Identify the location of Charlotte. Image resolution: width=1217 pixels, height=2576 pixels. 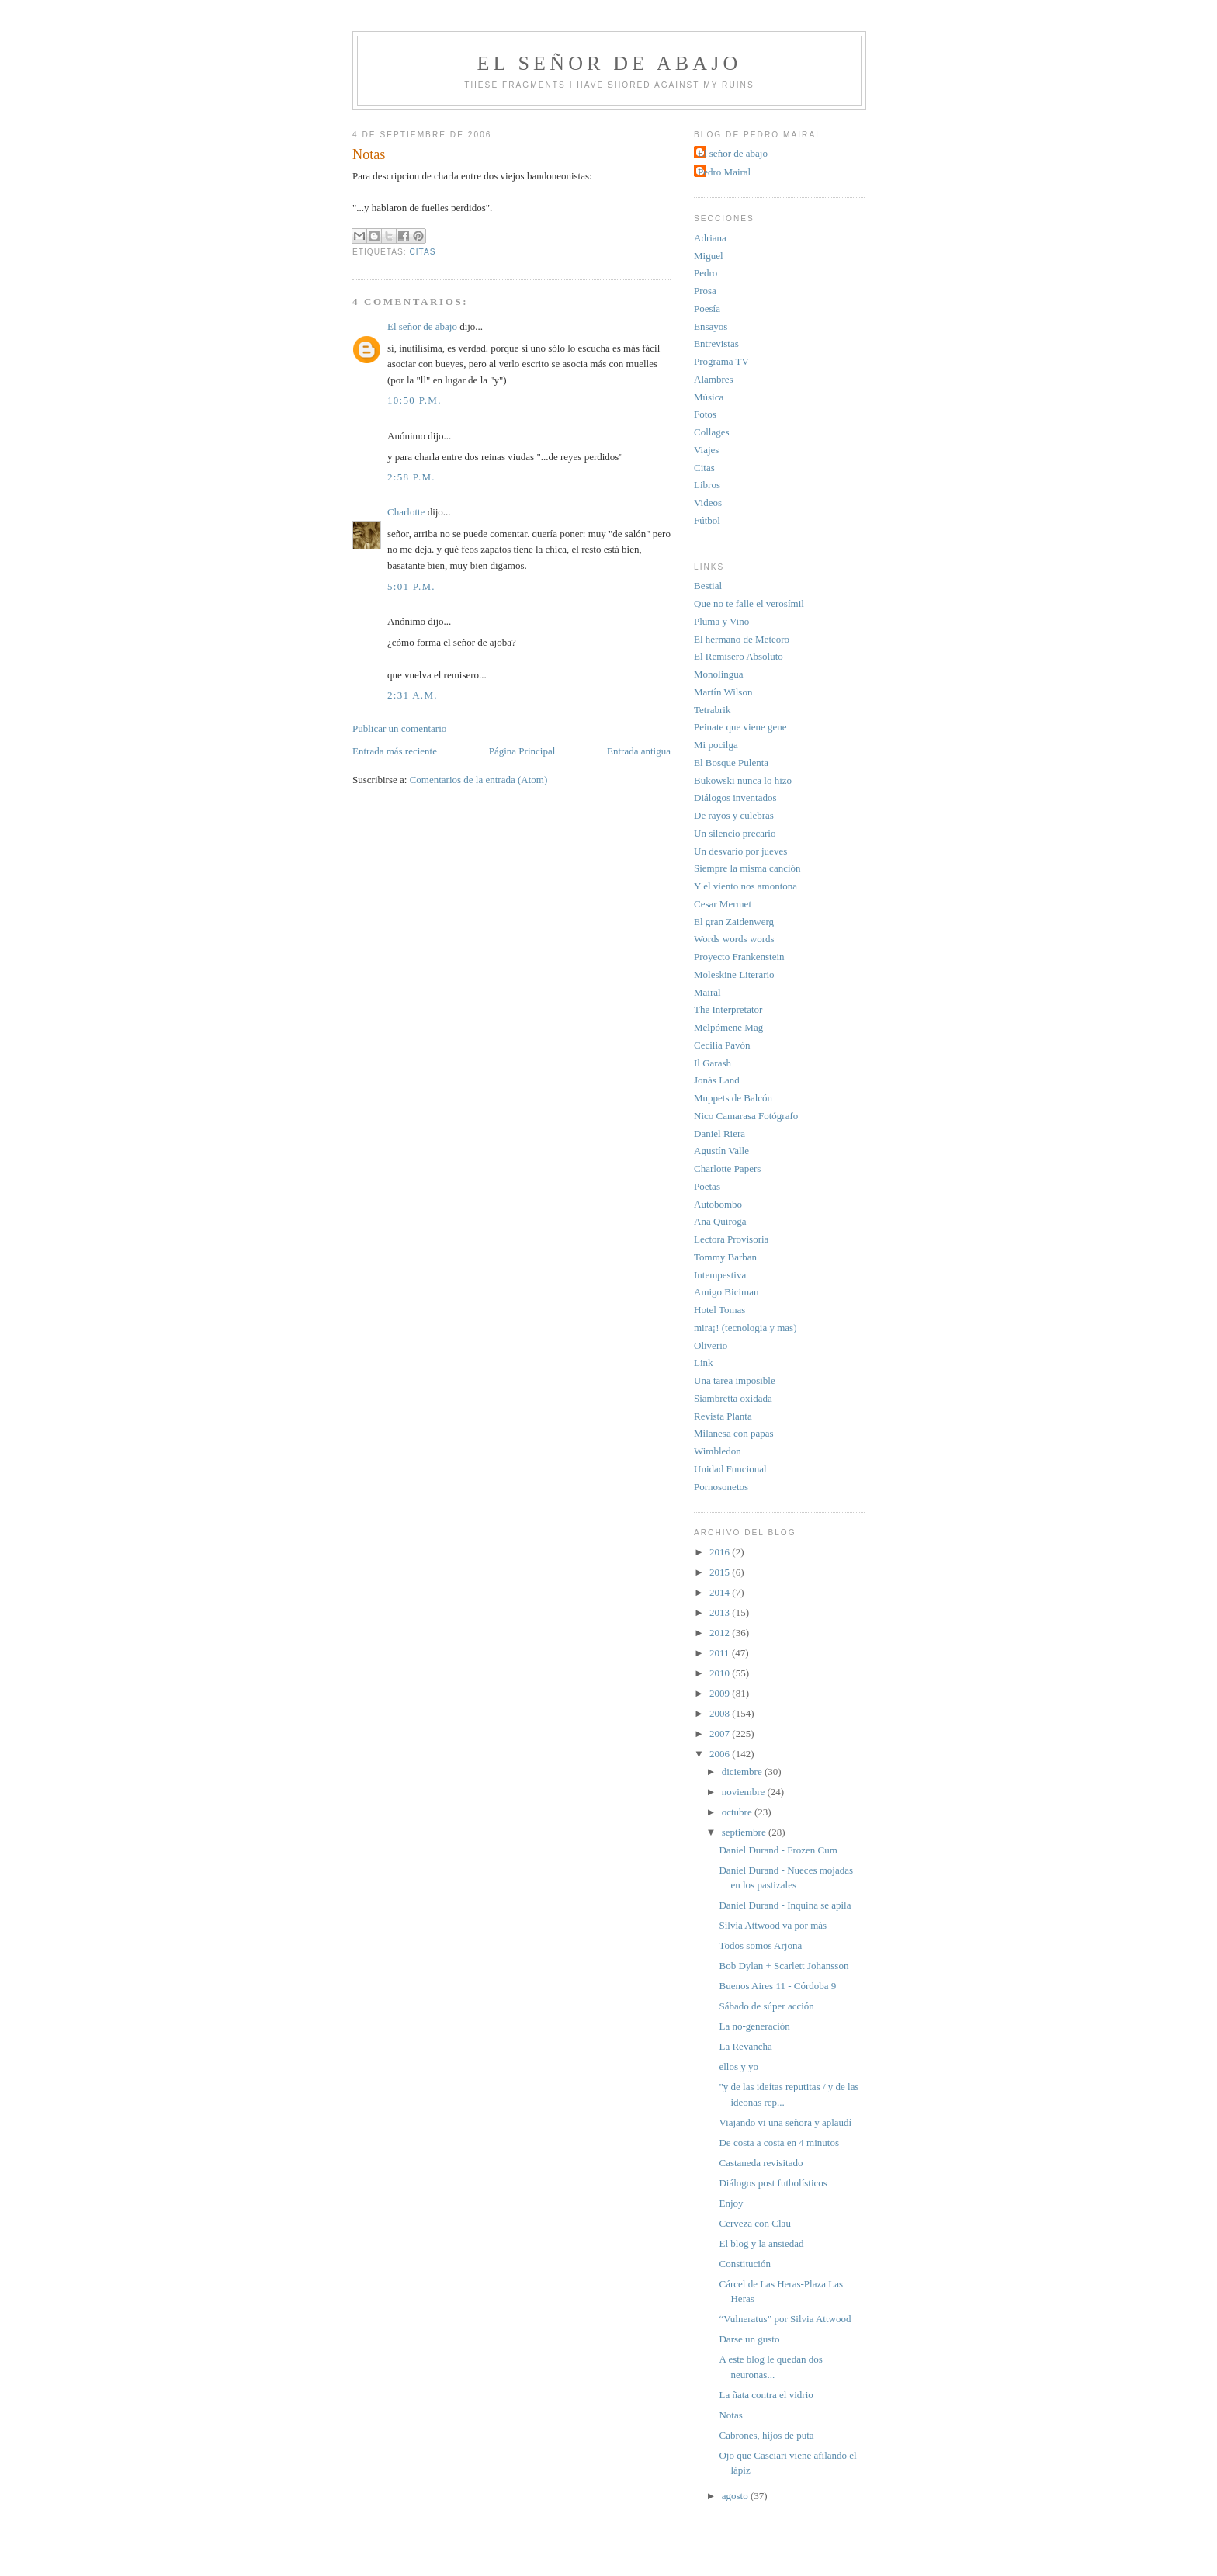
(406, 512).